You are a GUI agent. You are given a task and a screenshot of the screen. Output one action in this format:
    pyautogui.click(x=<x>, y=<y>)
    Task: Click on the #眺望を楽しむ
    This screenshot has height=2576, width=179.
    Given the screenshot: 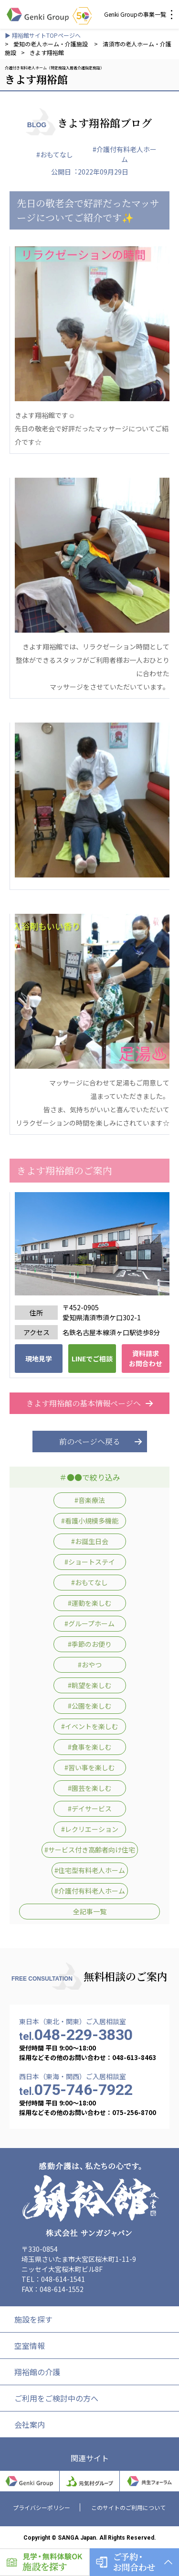 What is the action you would take?
    pyautogui.click(x=90, y=1685)
    